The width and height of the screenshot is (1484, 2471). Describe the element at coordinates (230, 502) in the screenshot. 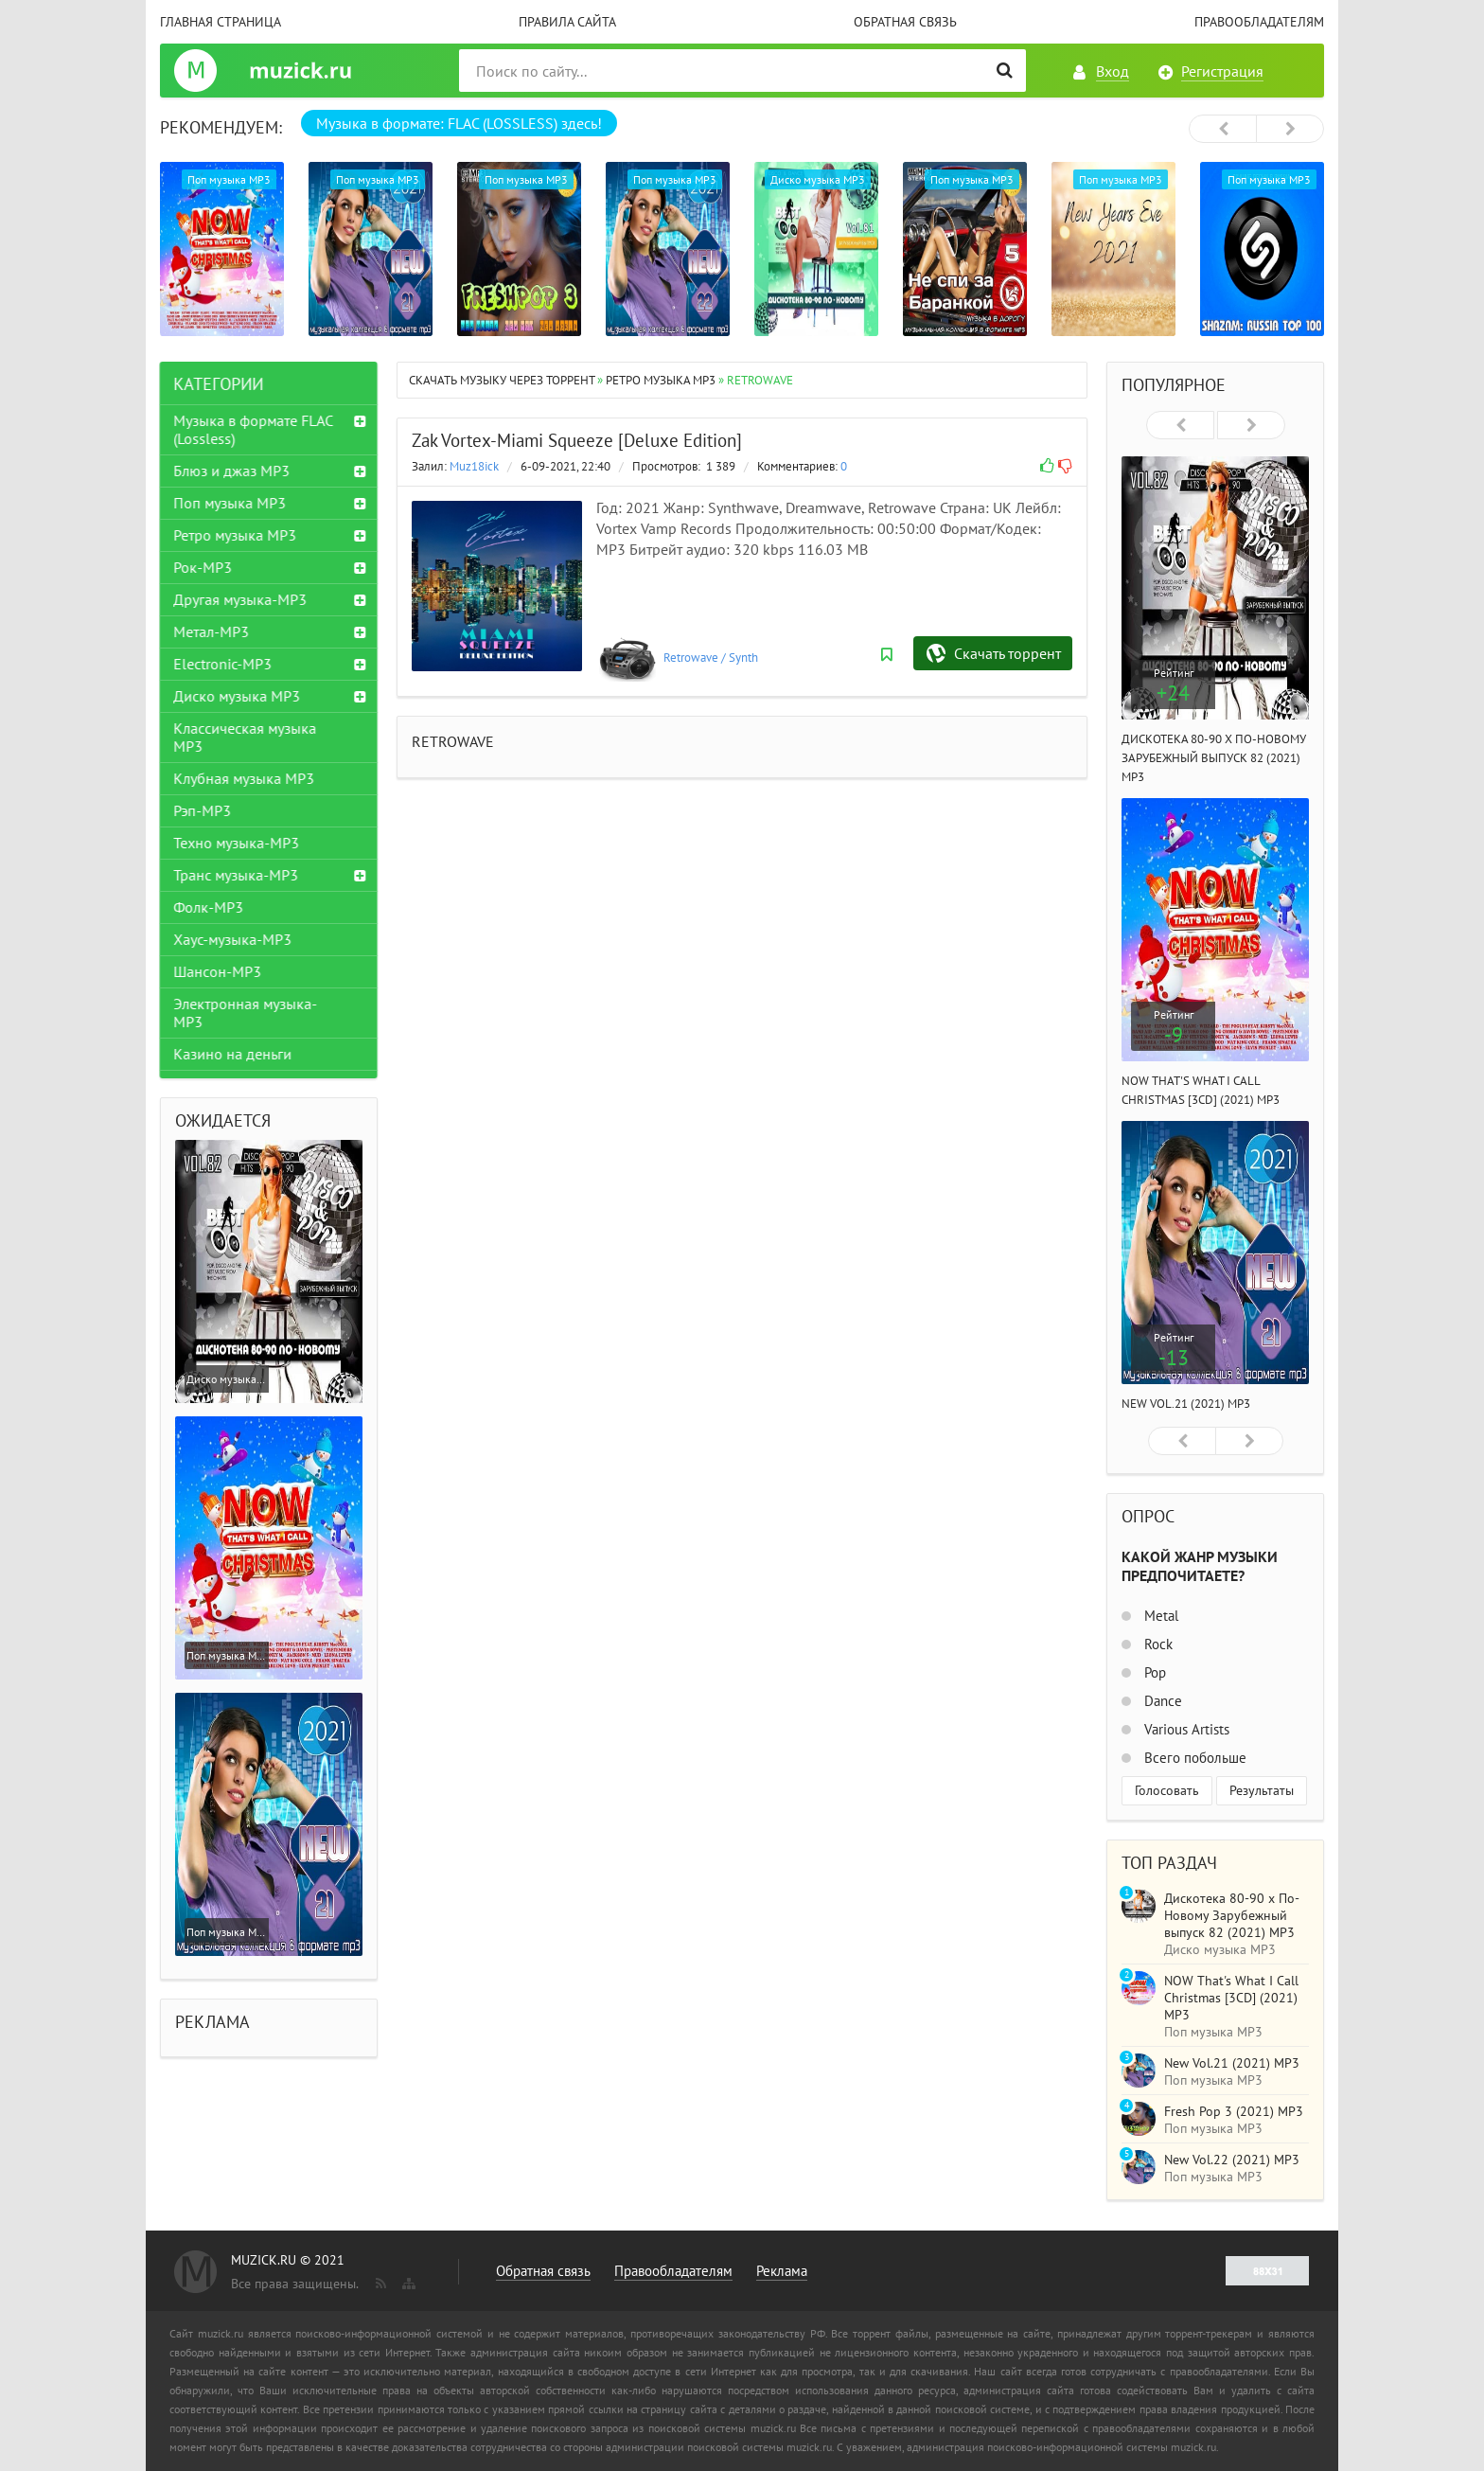

I see `Поп музыка MP3` at that location.